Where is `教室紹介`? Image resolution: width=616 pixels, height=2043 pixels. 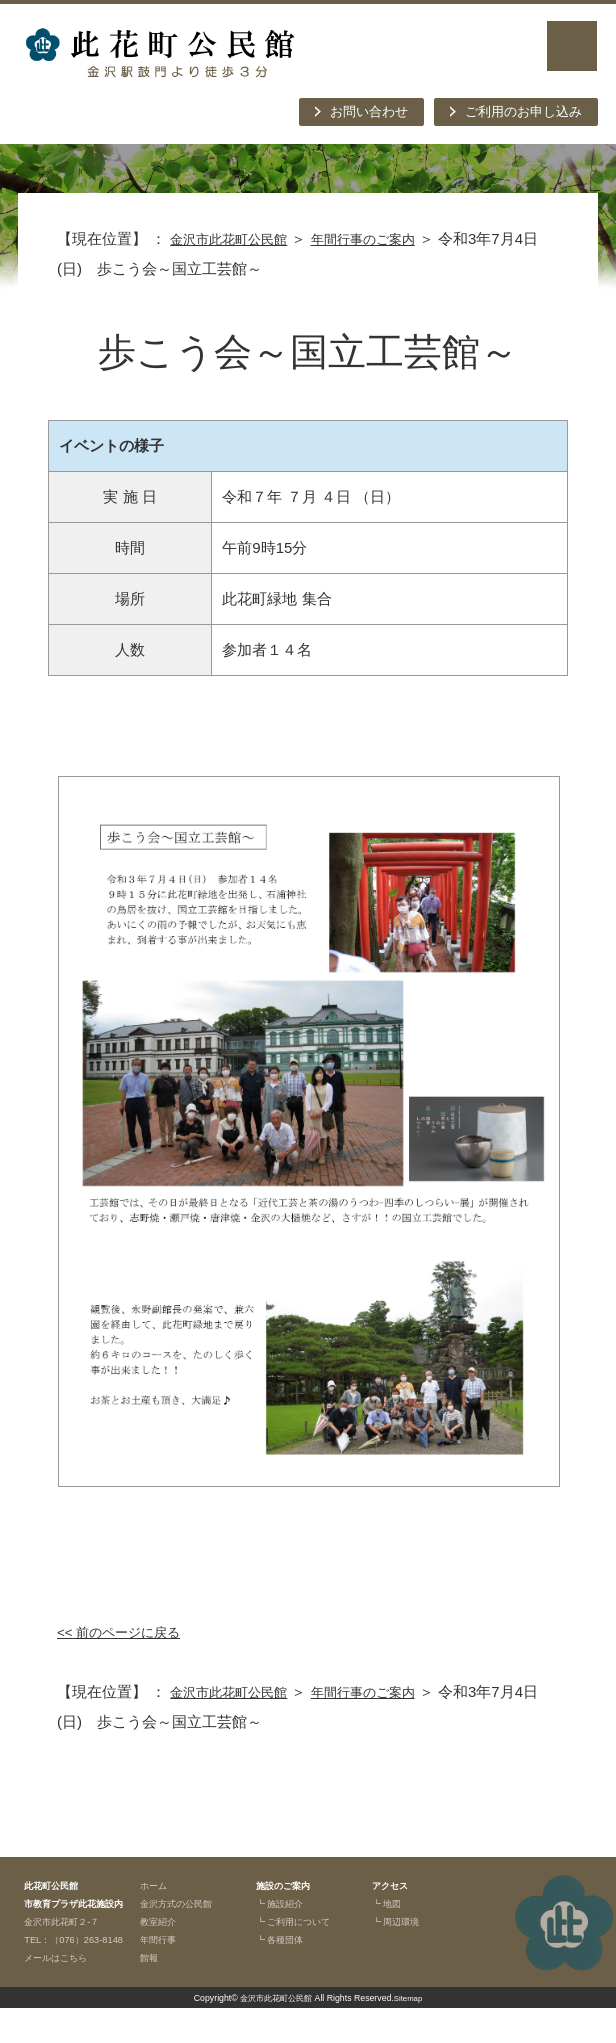
教室紹介 is located at coordinates (162, 1921).